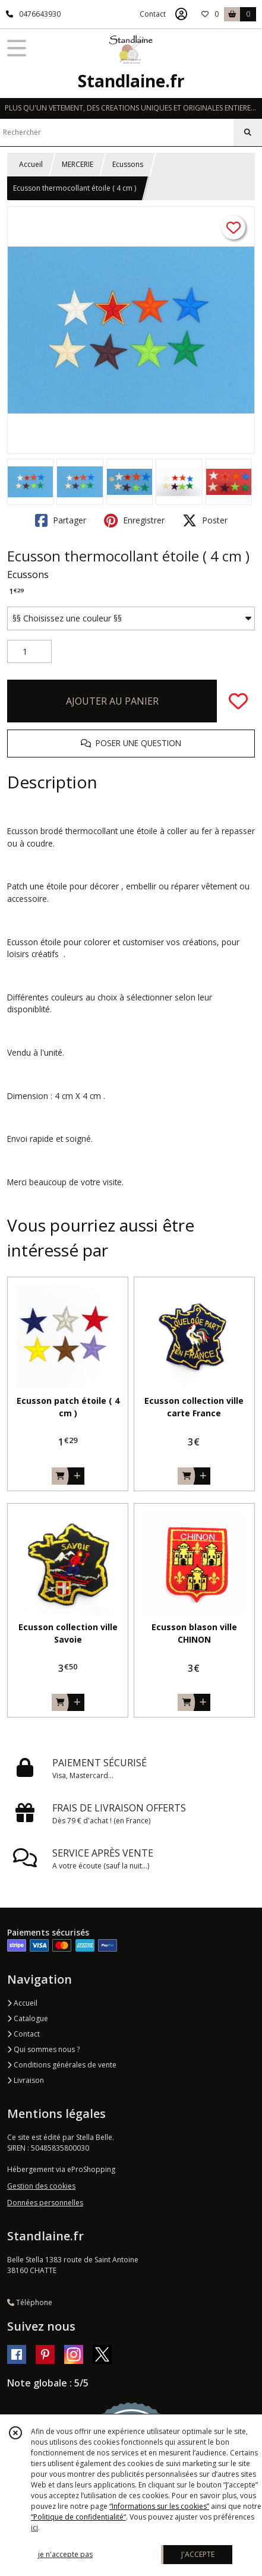  Describe the element at coordinates (205, 520) in the screenshot. I see `Poster` at that location.